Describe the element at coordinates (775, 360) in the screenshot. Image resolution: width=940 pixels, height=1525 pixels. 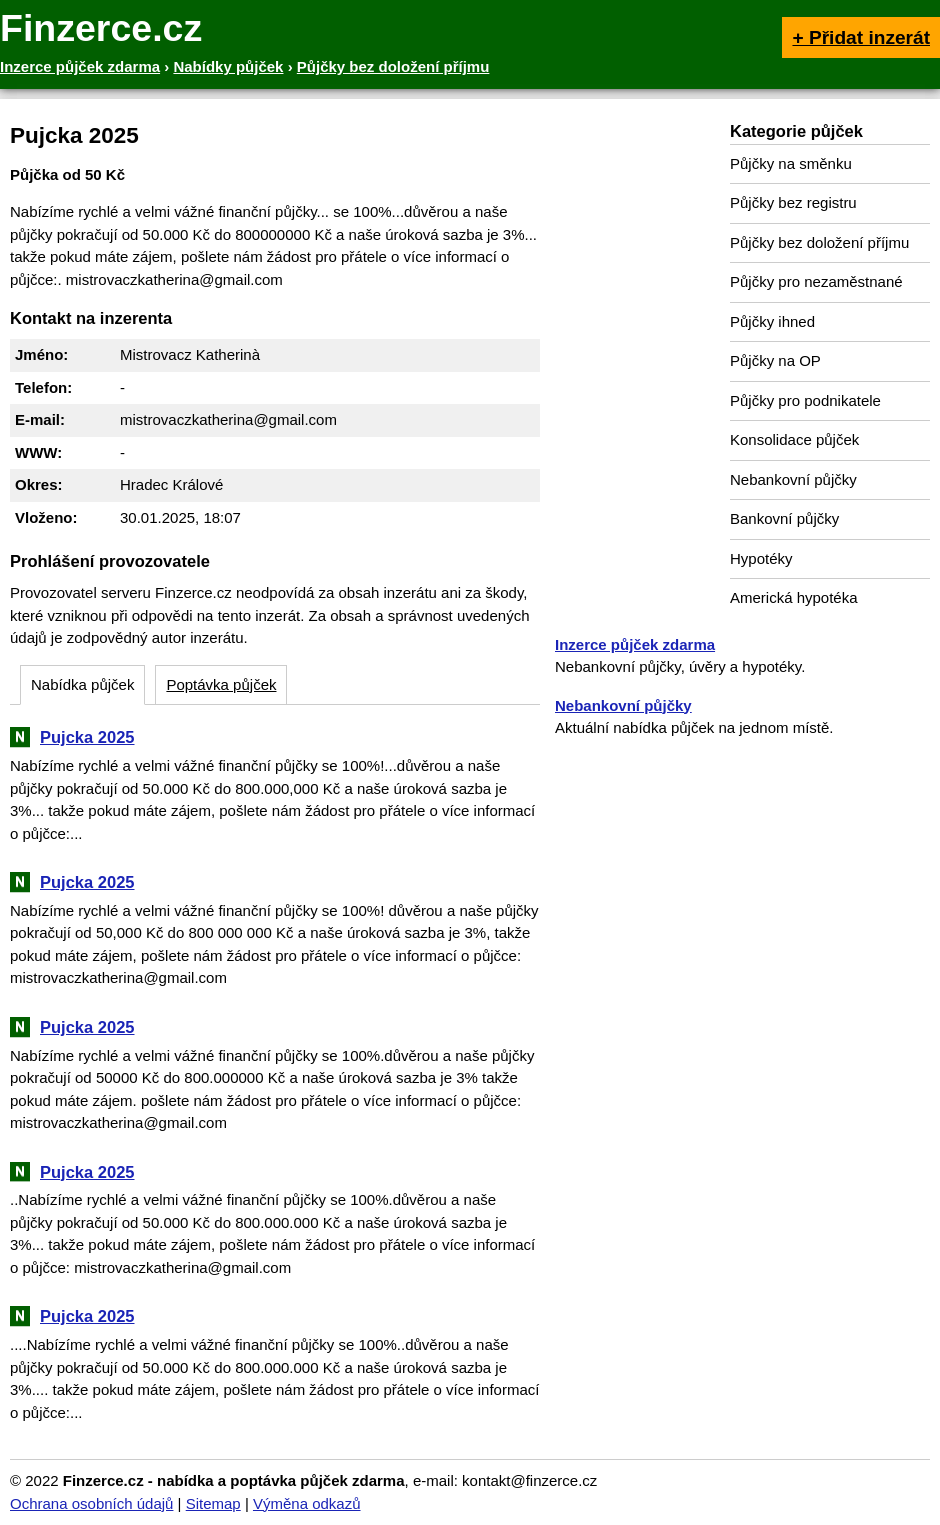
I see `Půjčky na OP` at that location.